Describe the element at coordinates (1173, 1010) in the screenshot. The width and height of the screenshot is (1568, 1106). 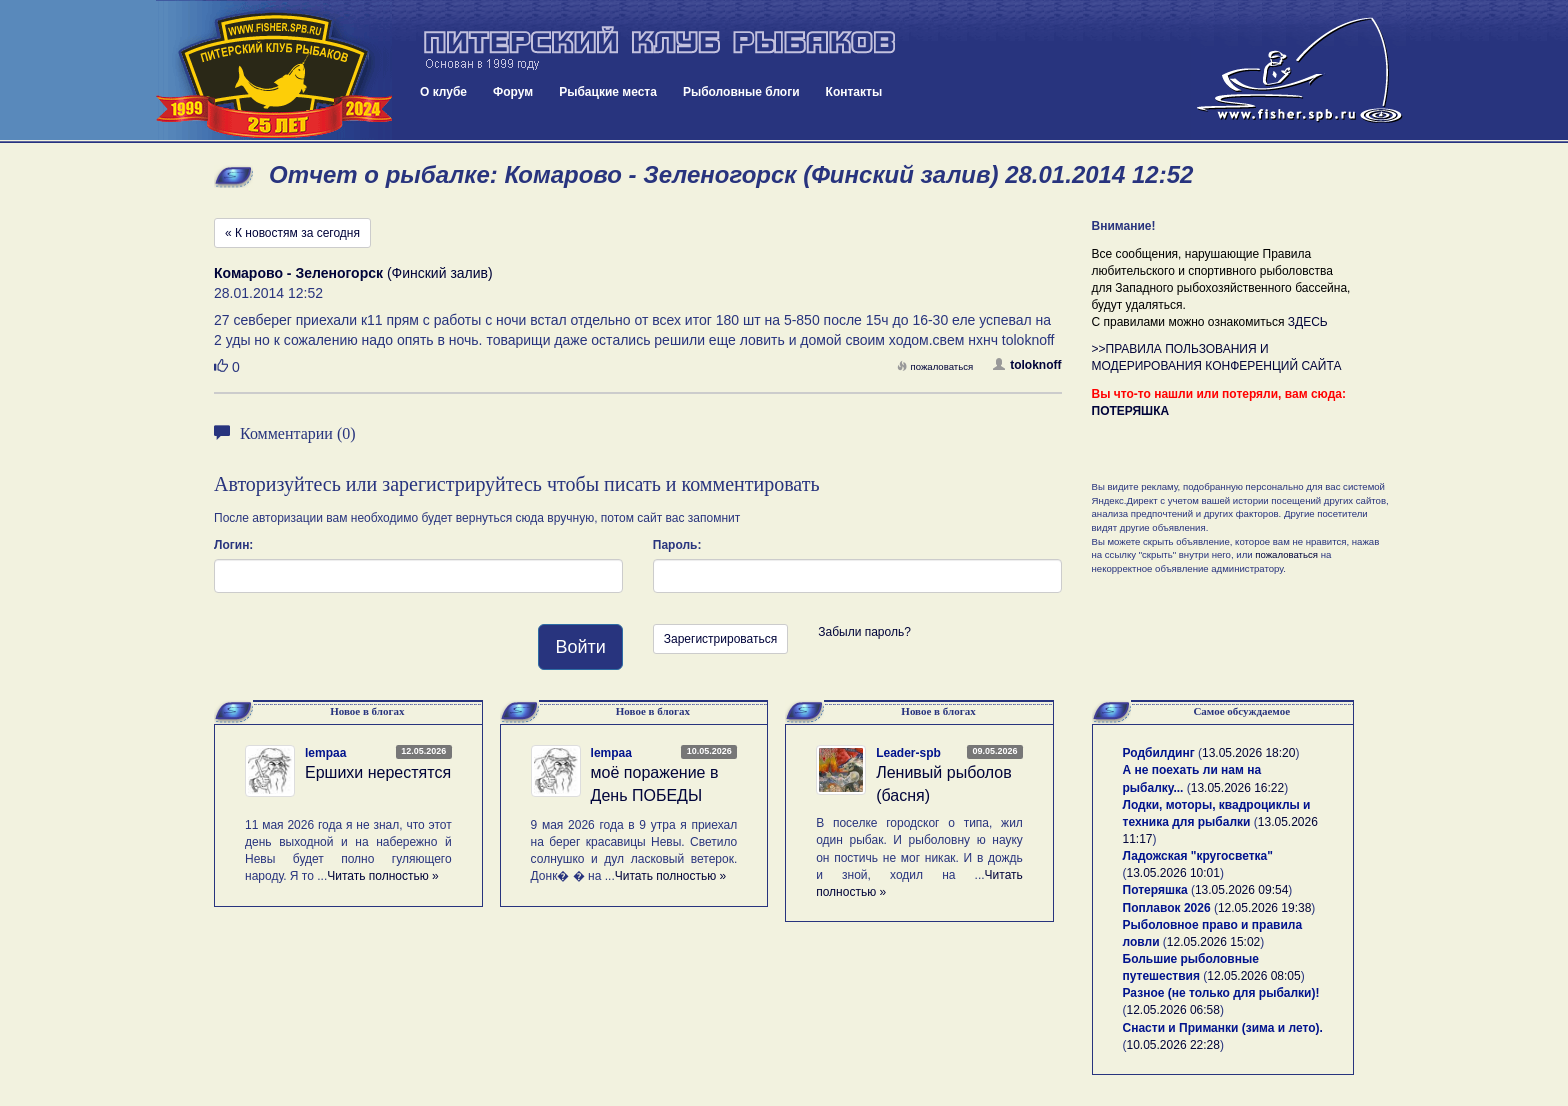
I see `12.05.2026 06:58` at that location.